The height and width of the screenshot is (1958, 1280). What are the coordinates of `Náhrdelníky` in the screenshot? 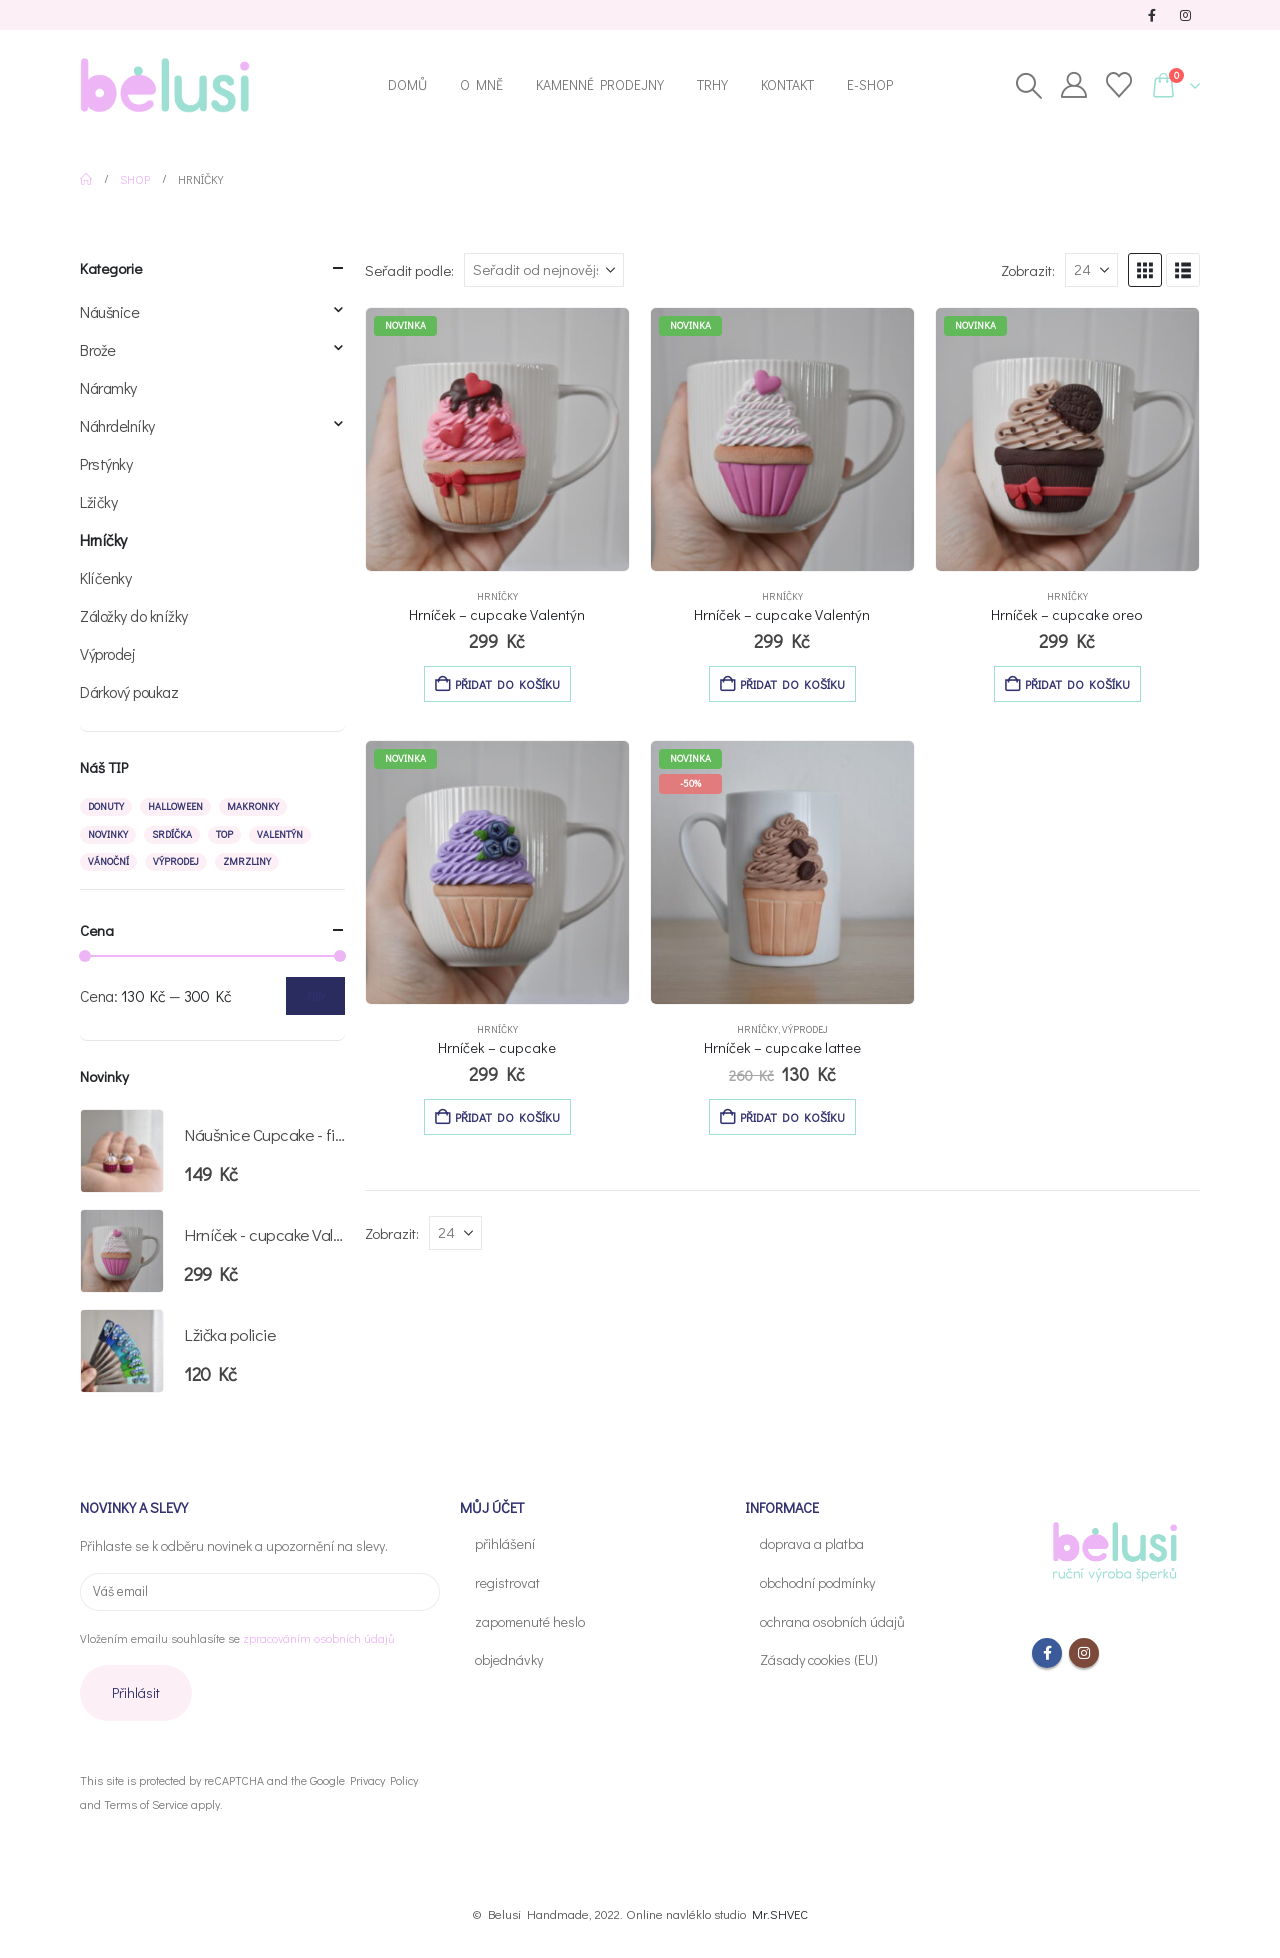 It's located at (117, 425).